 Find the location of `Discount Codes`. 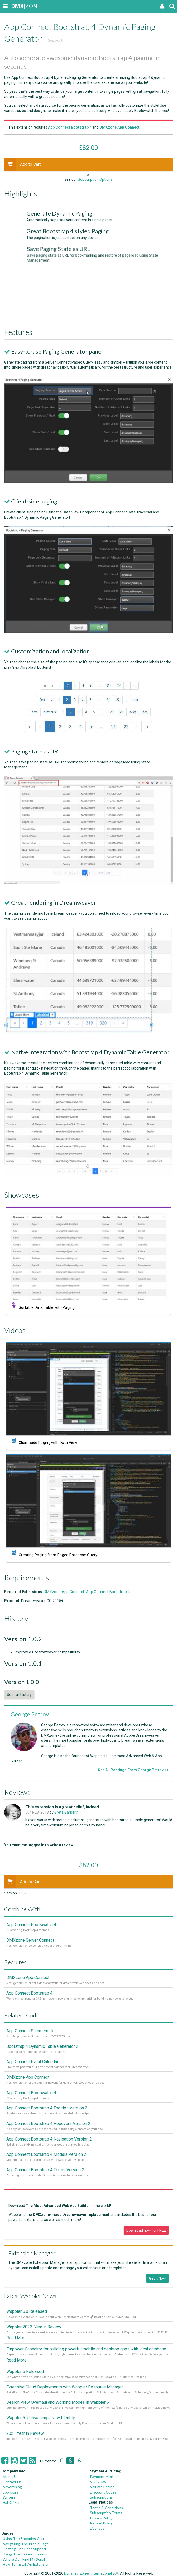

Discount Codes is located at coordinates (103, 2492).